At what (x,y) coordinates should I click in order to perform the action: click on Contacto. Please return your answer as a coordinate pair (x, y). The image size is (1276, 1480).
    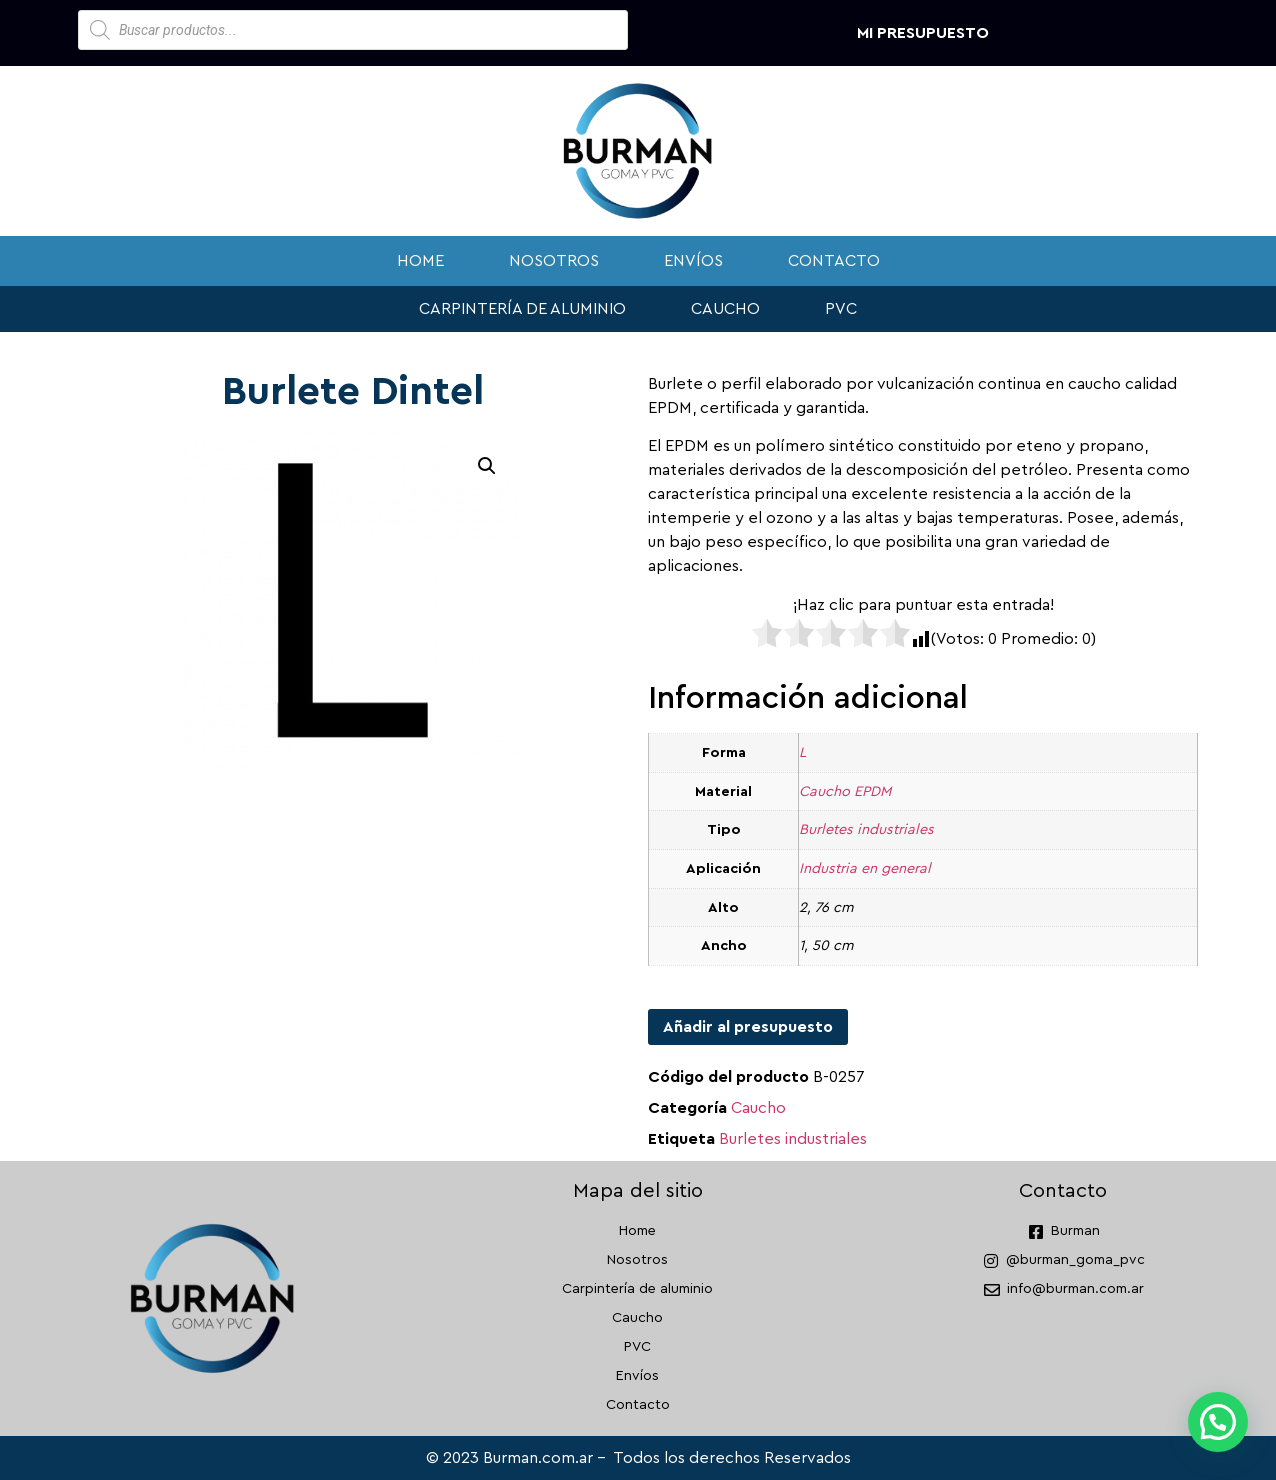
    Looking at the image, I should click on (834, 261).